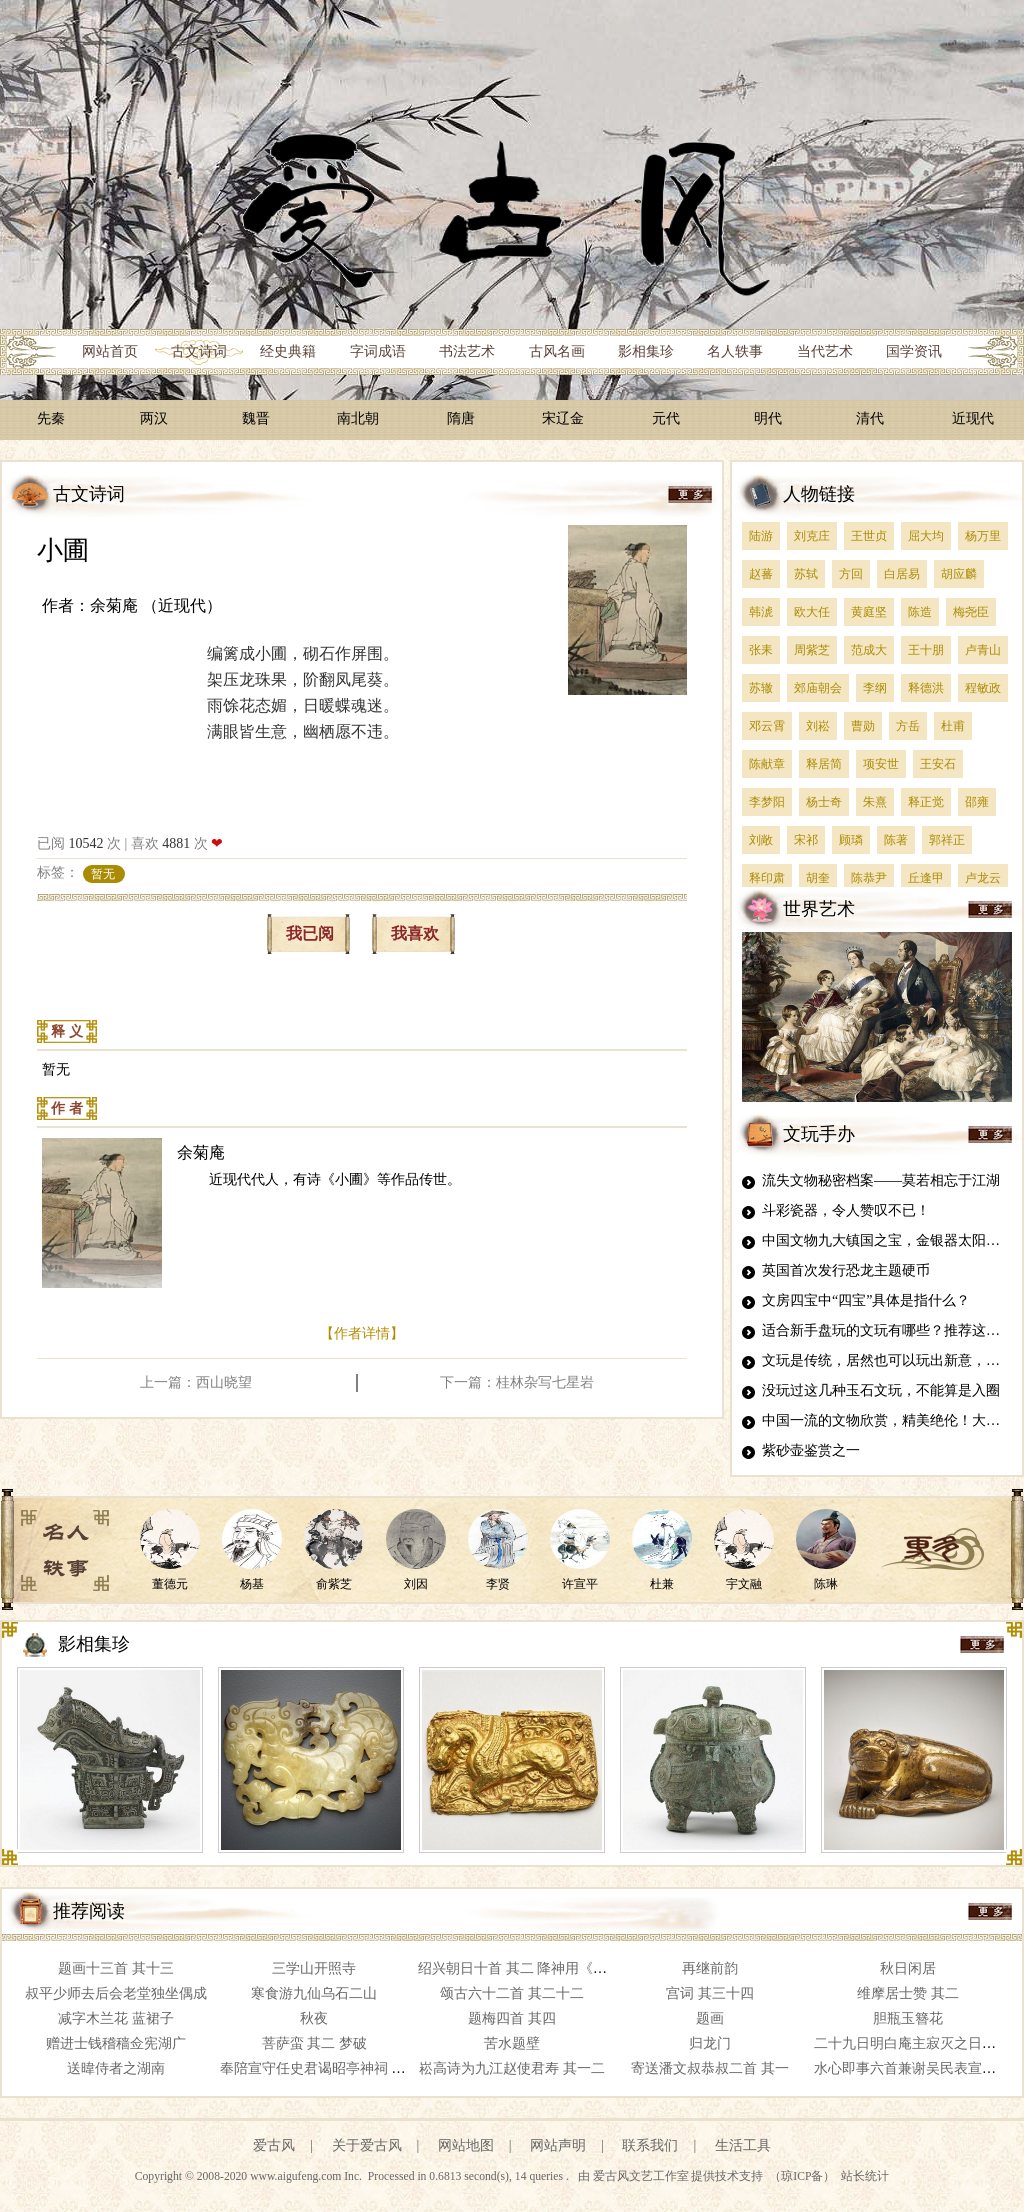  Describe the element at coordinates (875, 688) in the screenshot. I see `李纲` at that location.